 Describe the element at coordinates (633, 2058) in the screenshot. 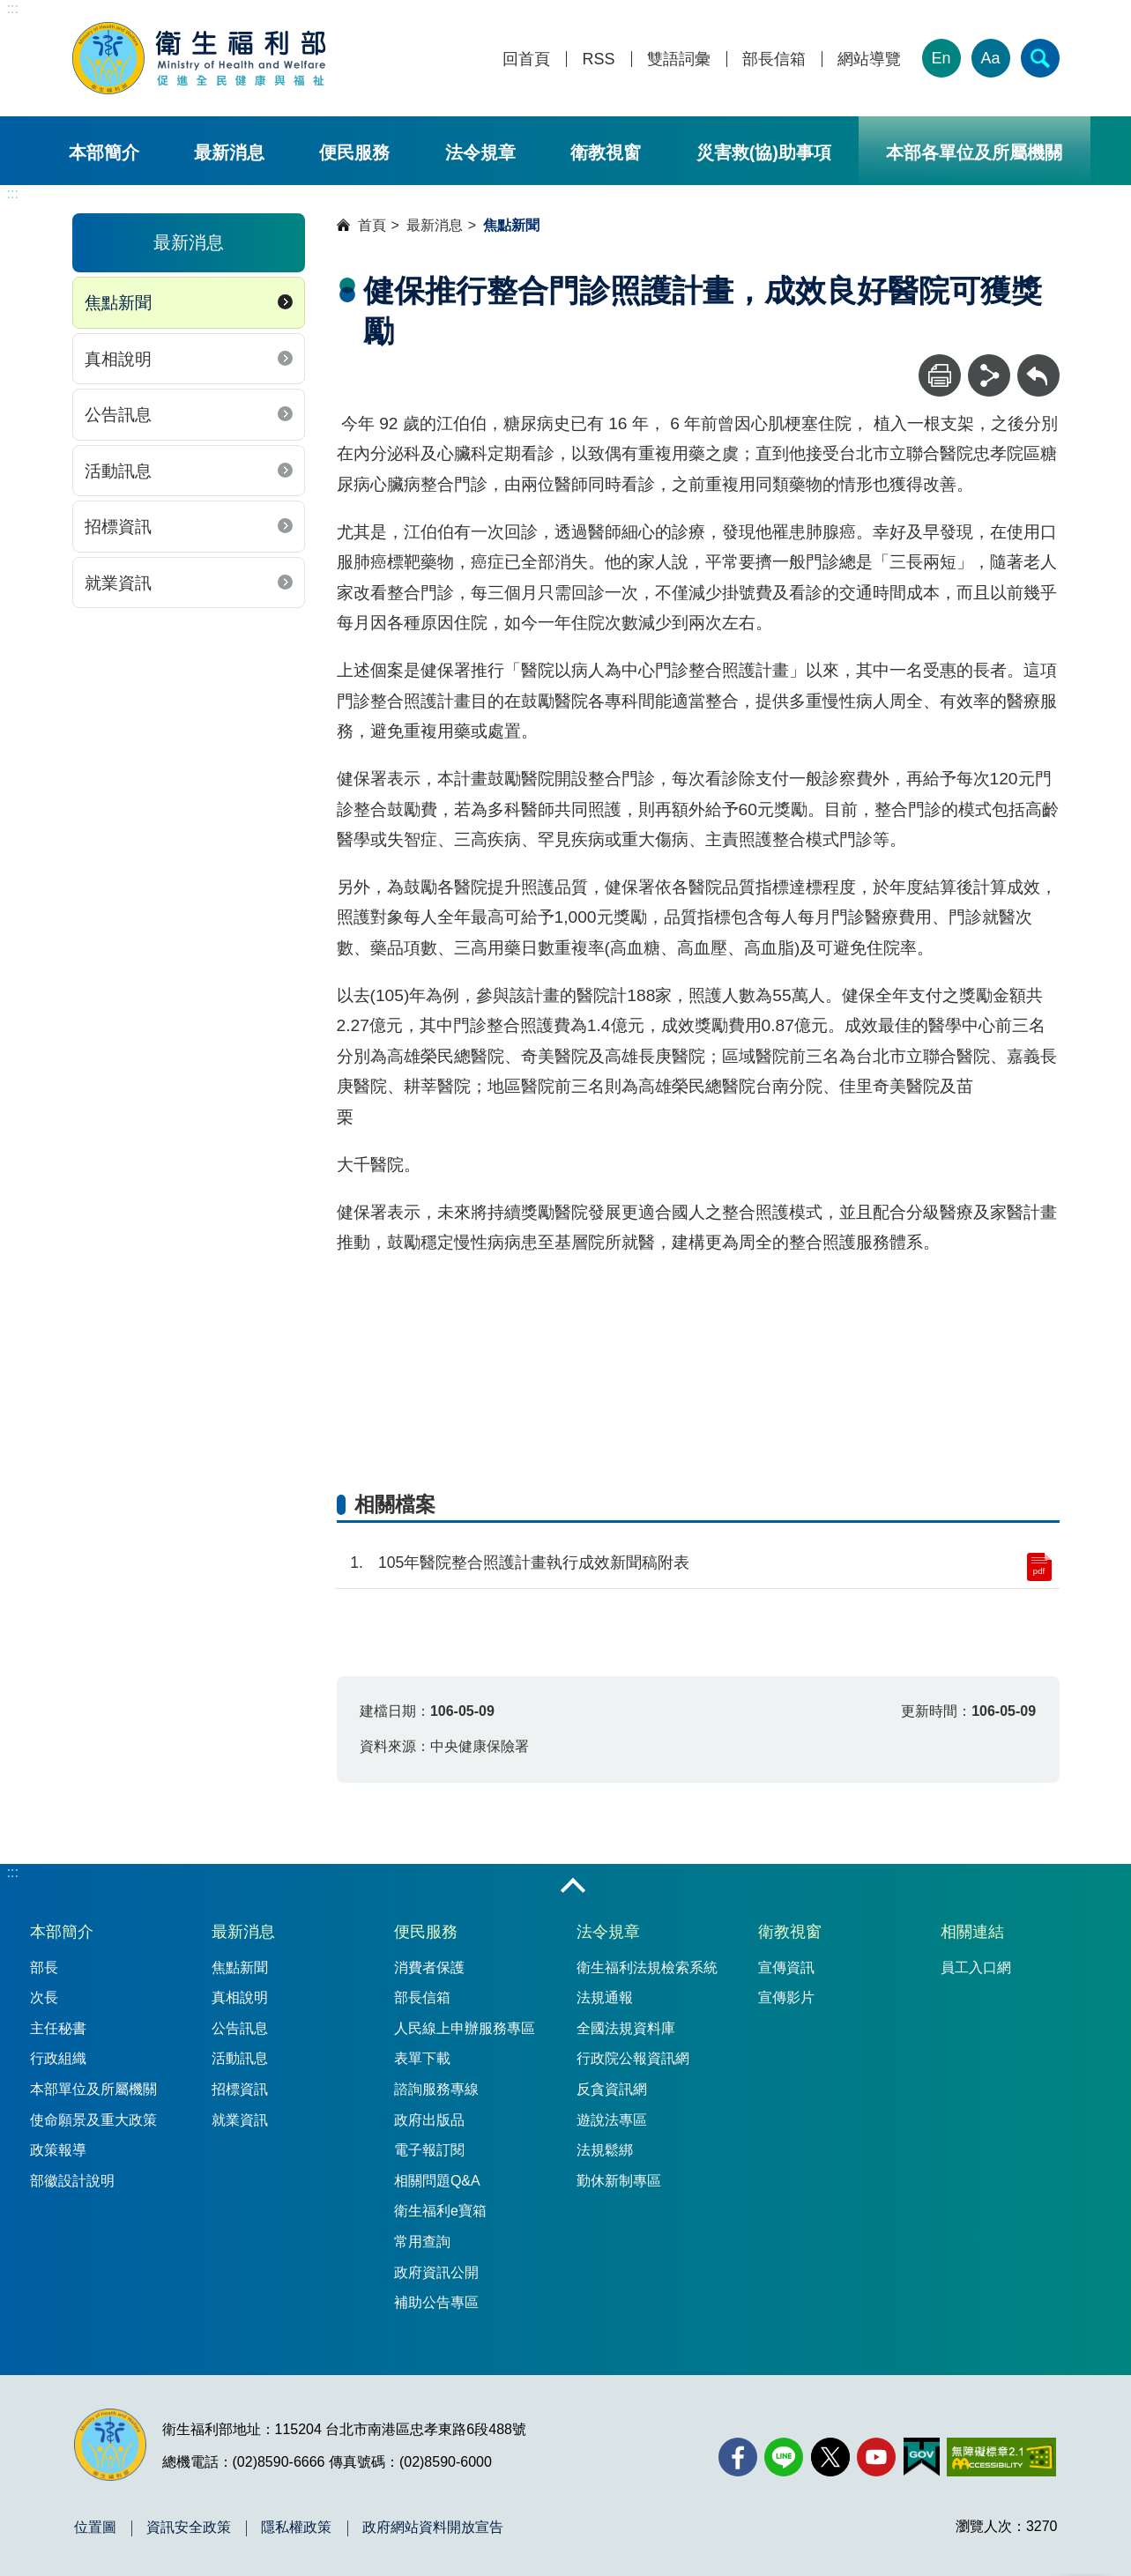

I see `行政院公報資訊網` at that location.